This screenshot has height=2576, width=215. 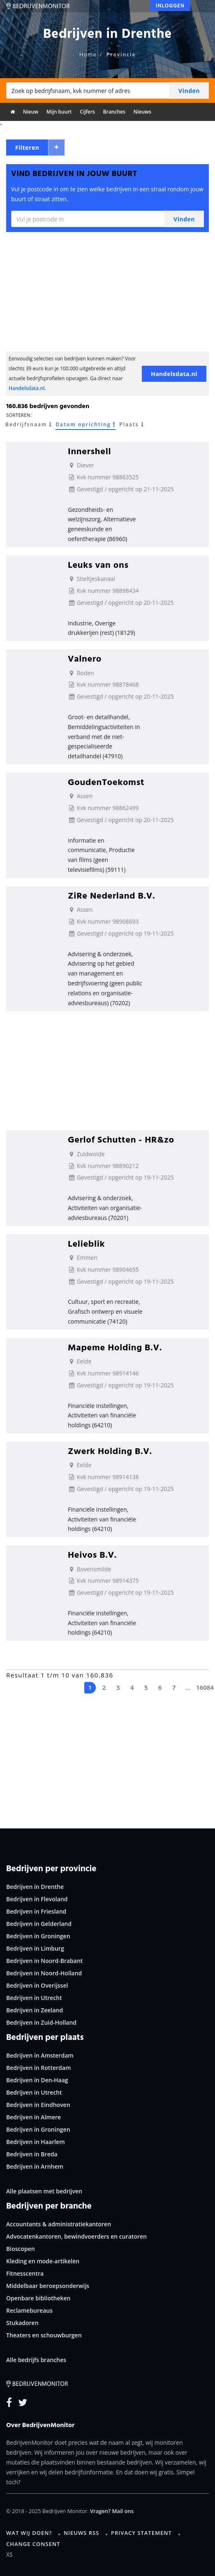 I want to click on Branches, so click(x=114, y=111).